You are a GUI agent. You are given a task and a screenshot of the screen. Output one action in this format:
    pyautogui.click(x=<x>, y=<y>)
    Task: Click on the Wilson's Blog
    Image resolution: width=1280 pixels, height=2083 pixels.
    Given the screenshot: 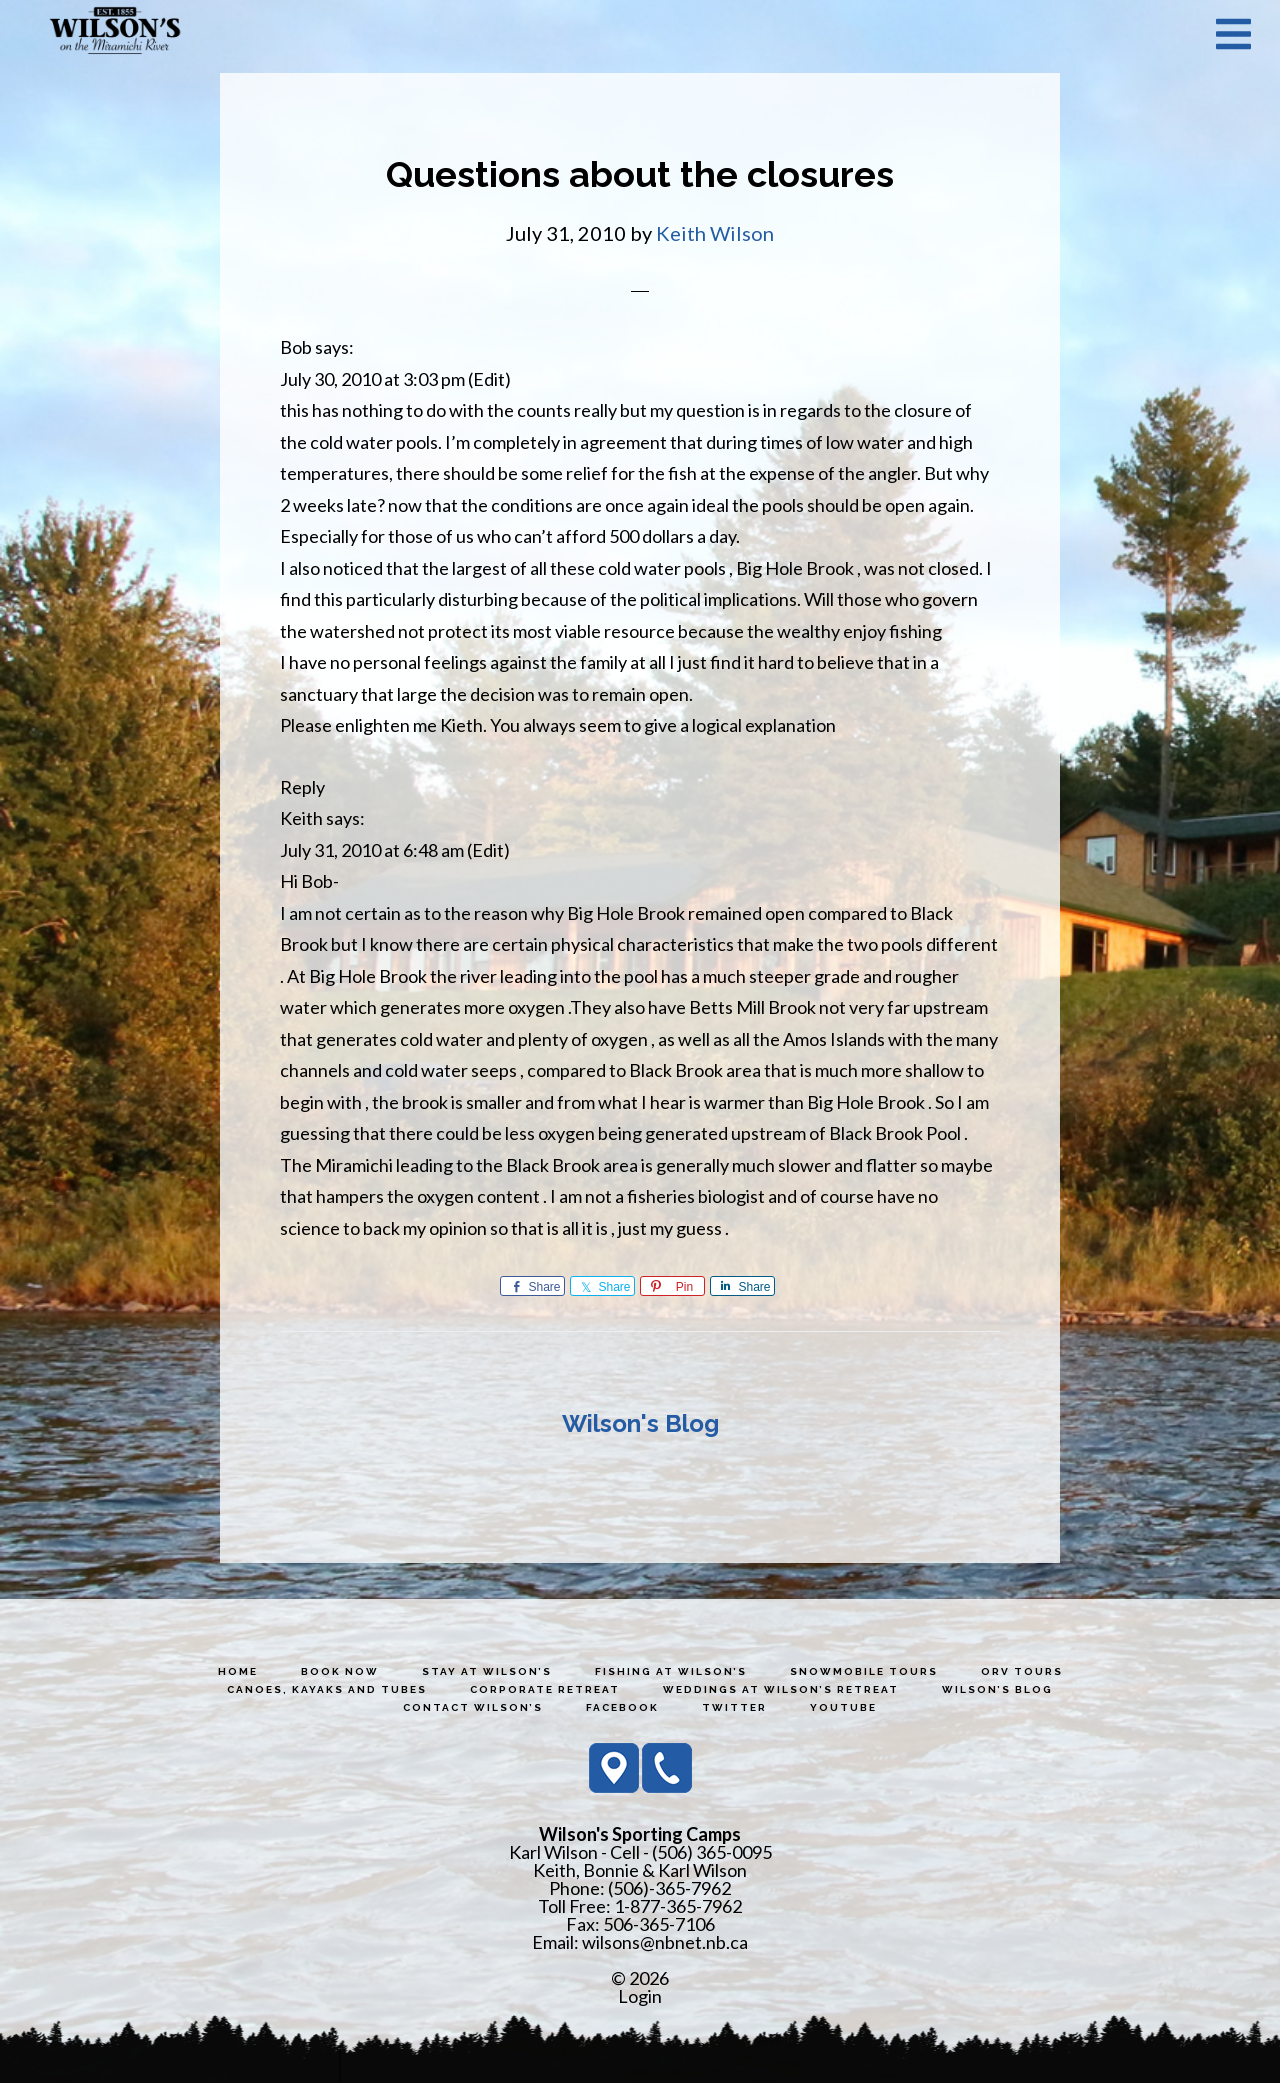 What is the action you would take?
    pyautogui.click(x=640, y=1423)
    